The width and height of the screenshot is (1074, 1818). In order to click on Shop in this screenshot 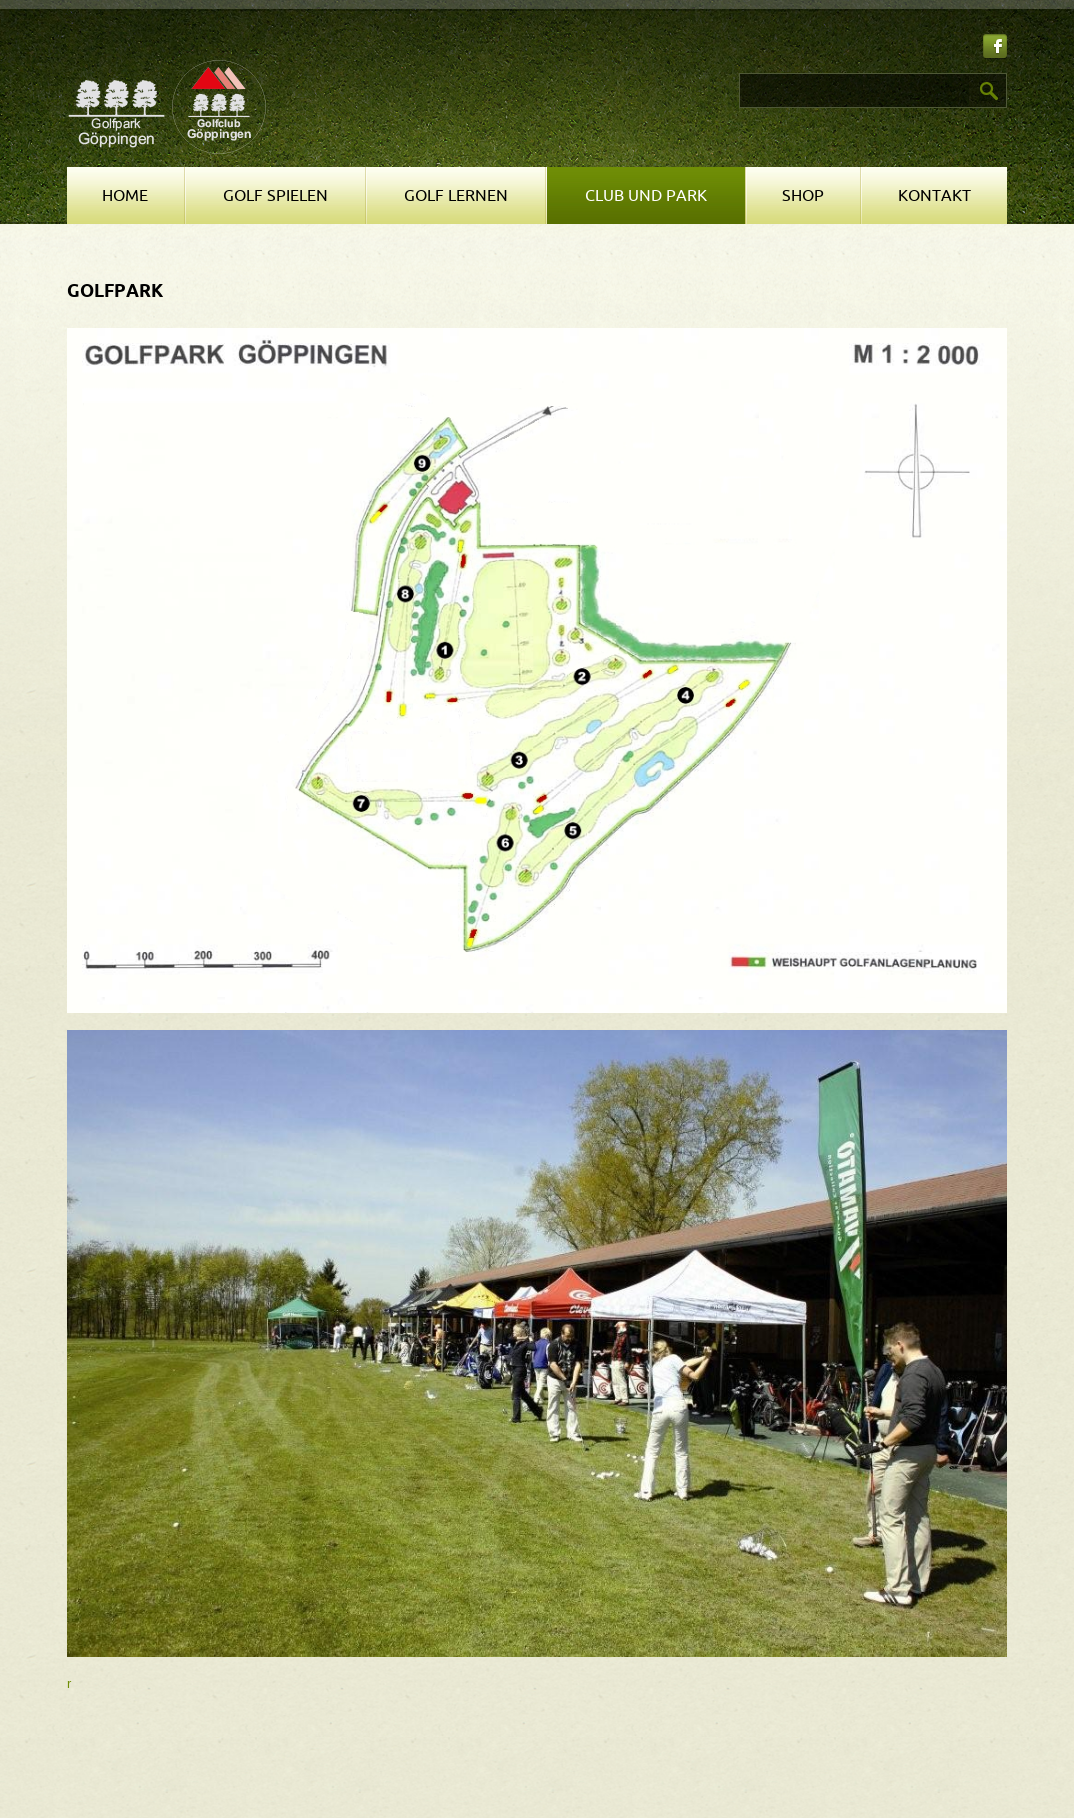, I will do `click(803, 196)`.